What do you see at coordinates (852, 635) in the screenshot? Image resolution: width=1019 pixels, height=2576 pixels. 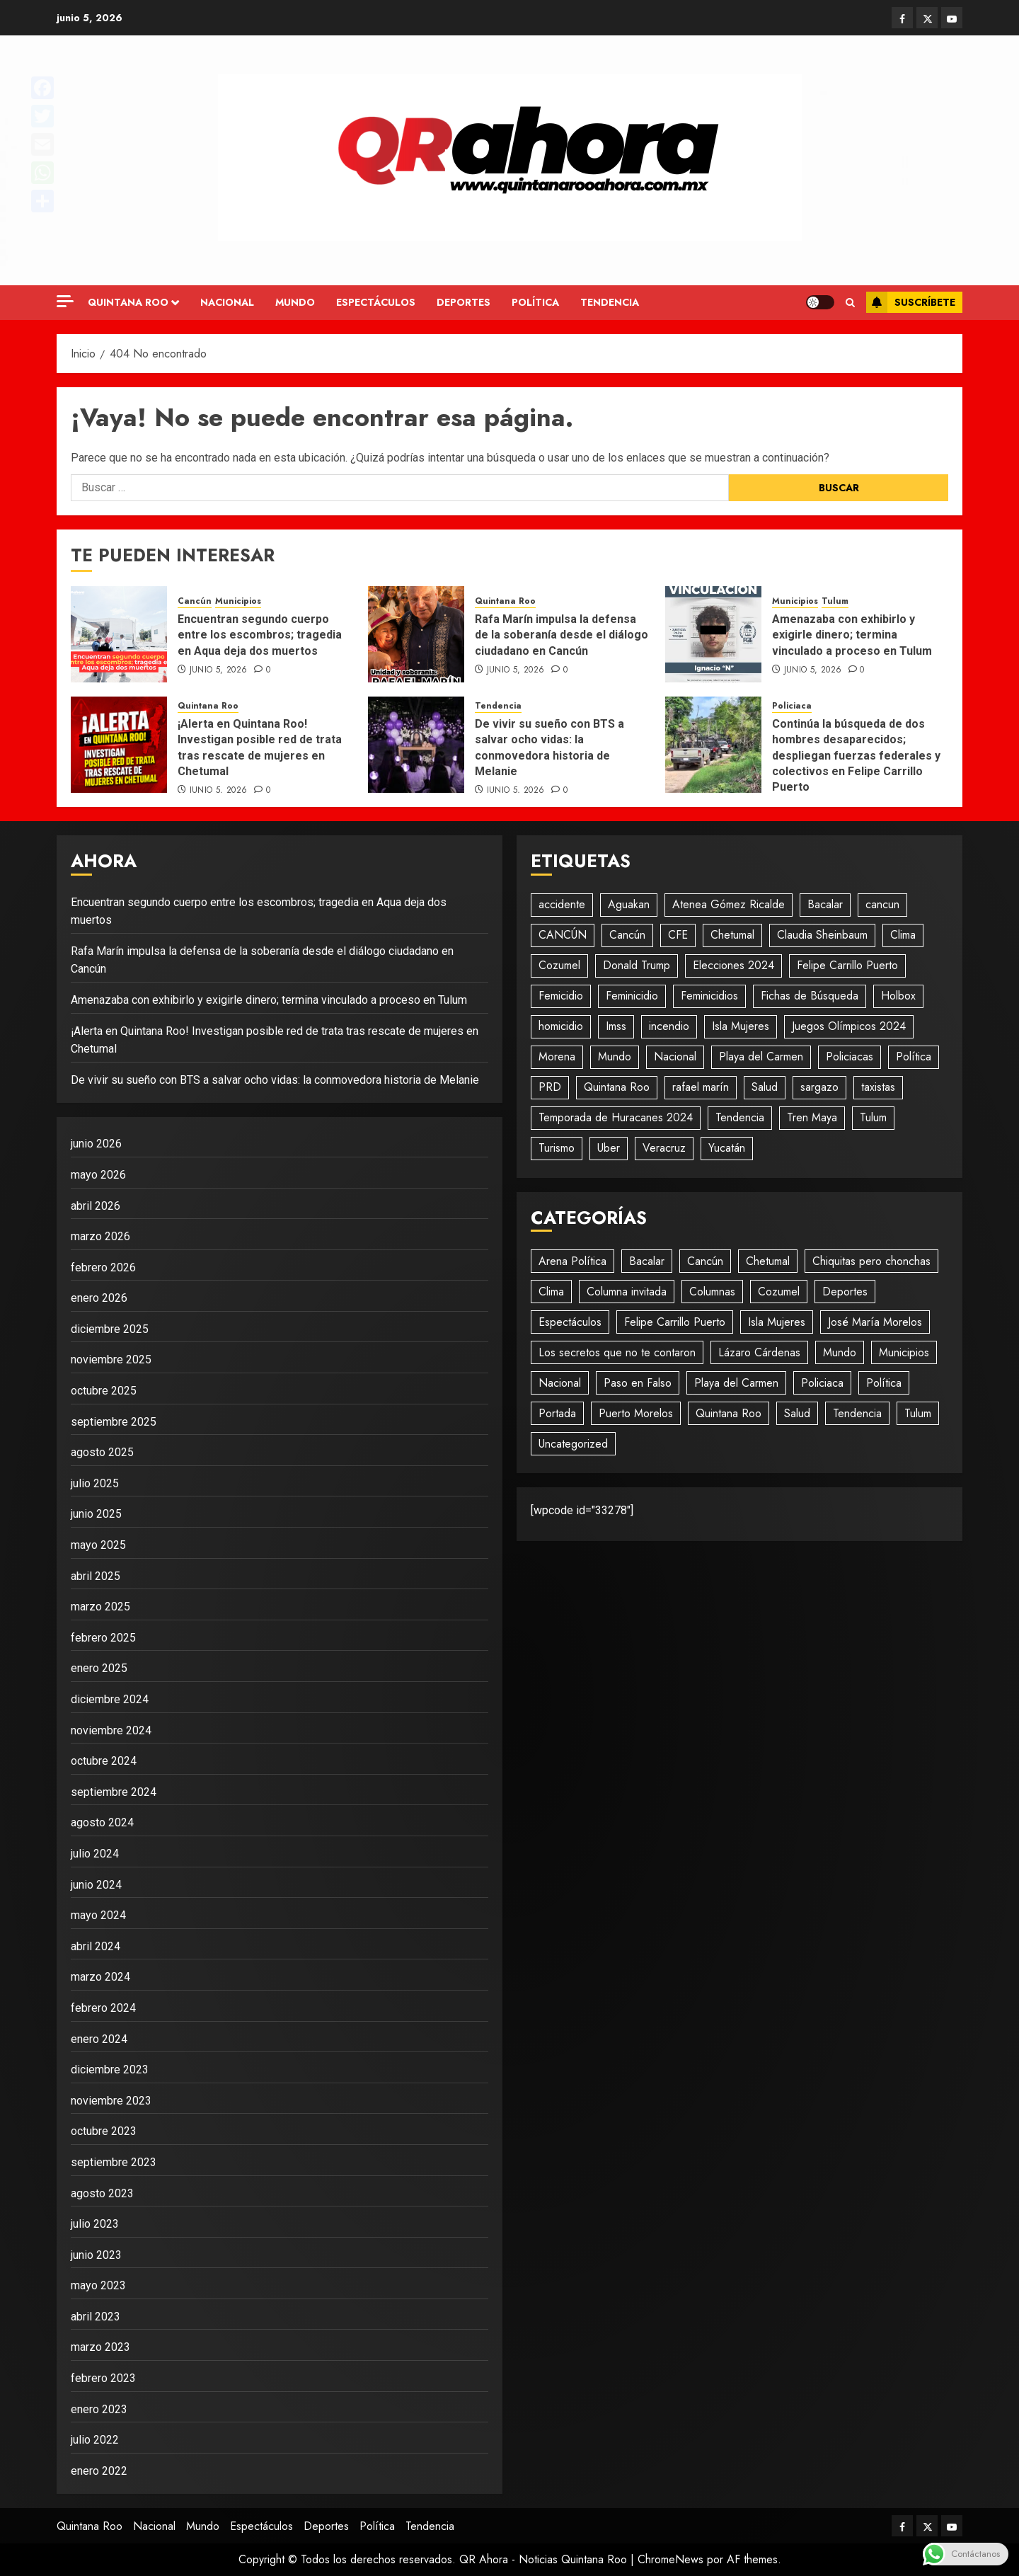 I see `Amenazaba con exhibirlo y exigirle dinero; termina vinculado a proceso en Tulum` at bounding box center [852, 635].